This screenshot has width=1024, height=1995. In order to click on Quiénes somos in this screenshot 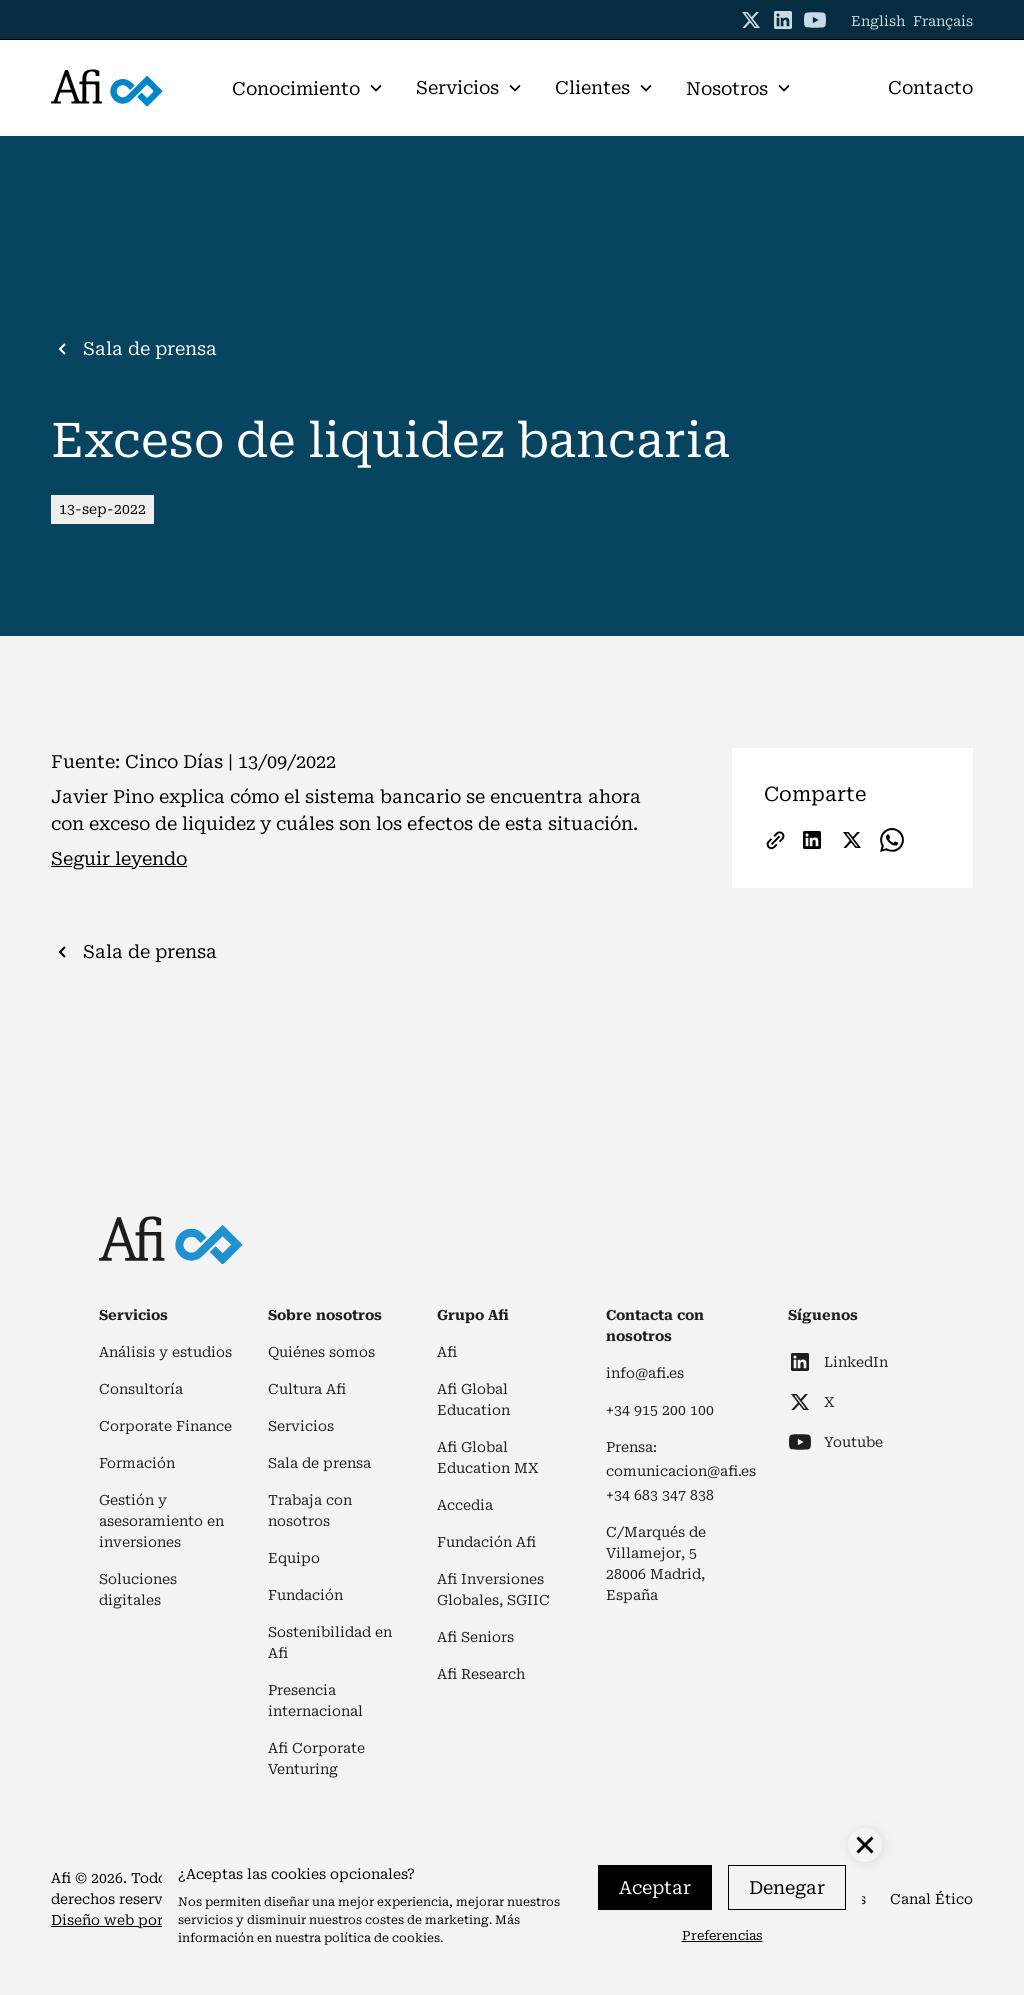, I will do `click(321, 1352)`.